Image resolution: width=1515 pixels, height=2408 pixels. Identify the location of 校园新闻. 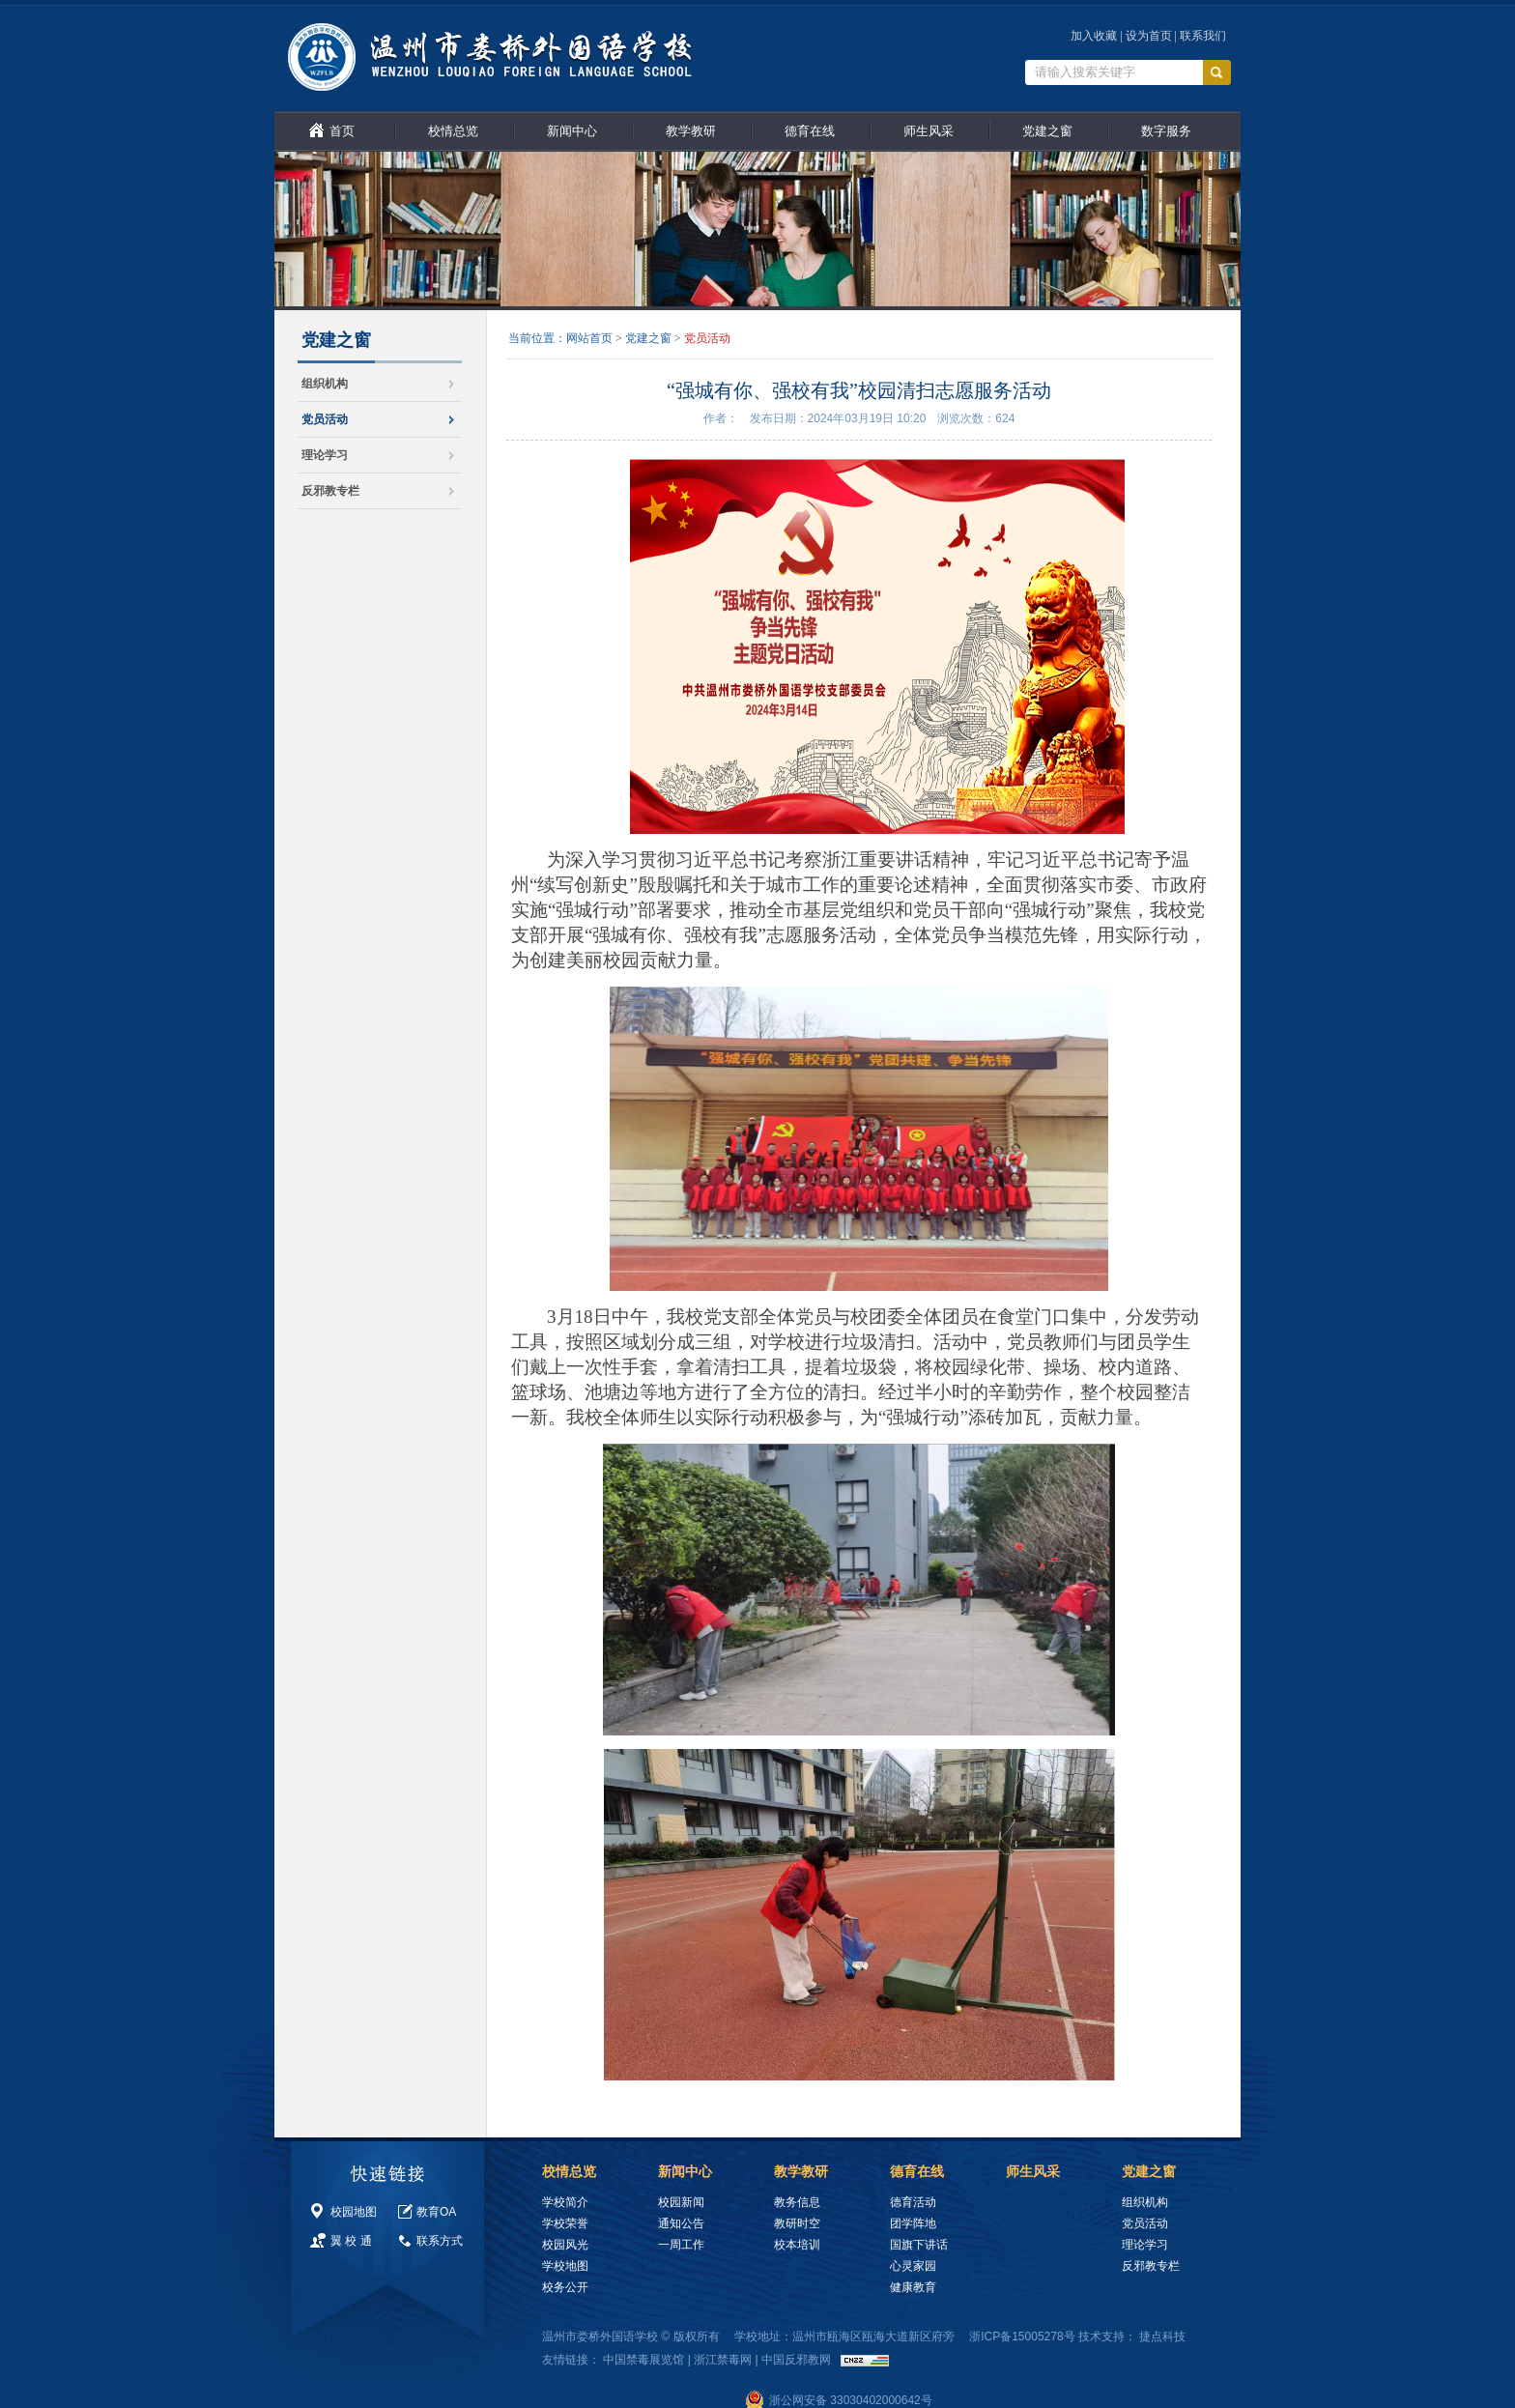
(681, 2202).